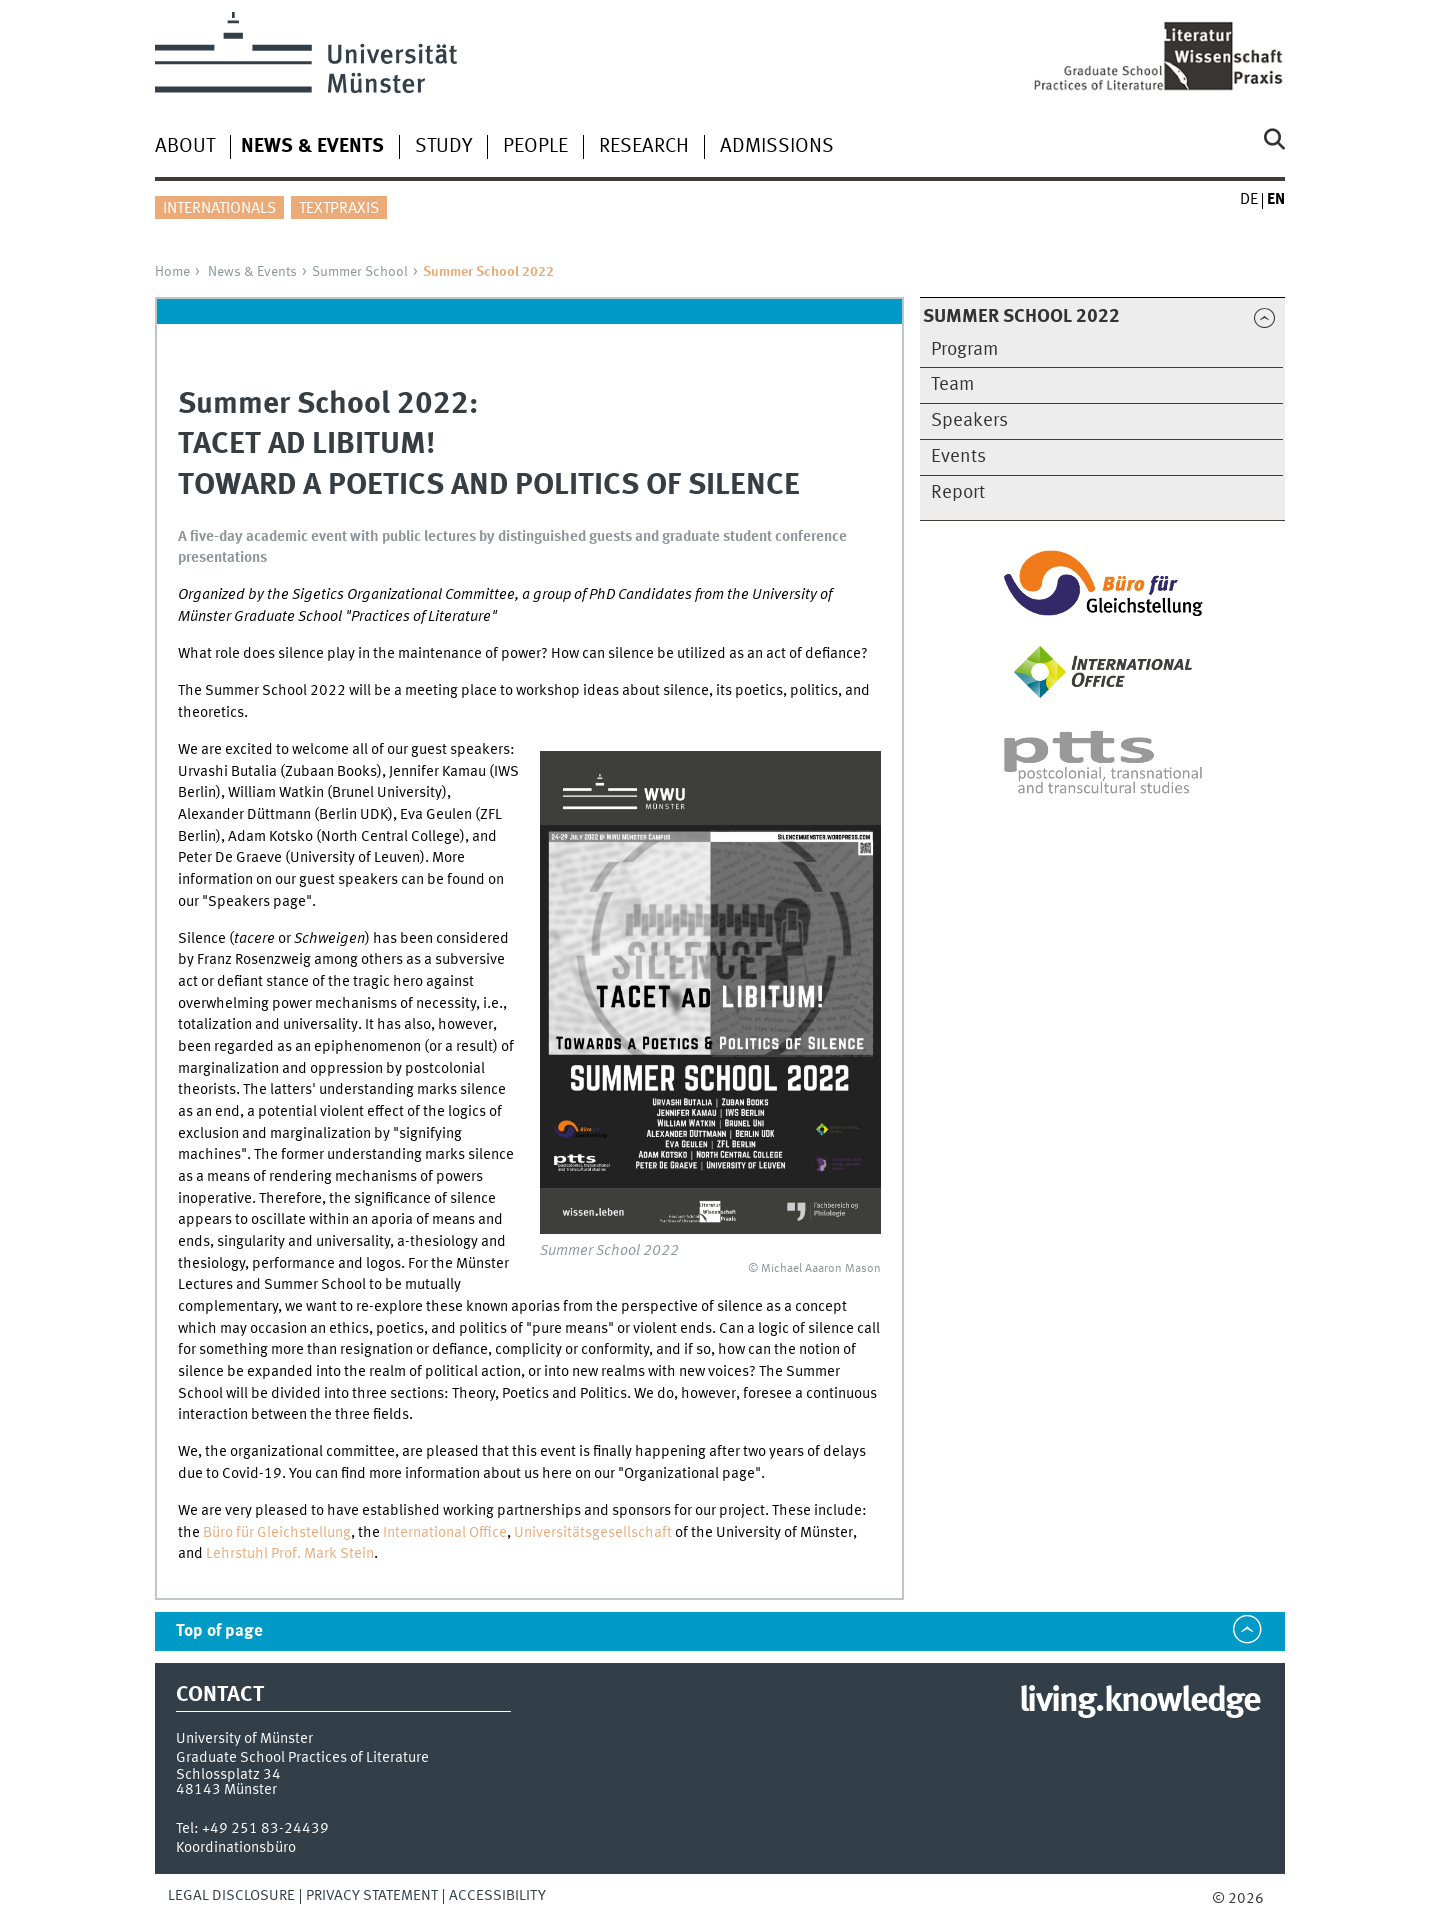 This screenshot has width=1440, height=1931. What do you see at coordinates (185, 147) in the screenshot?
I see `About` at bounding box center [185, 147].